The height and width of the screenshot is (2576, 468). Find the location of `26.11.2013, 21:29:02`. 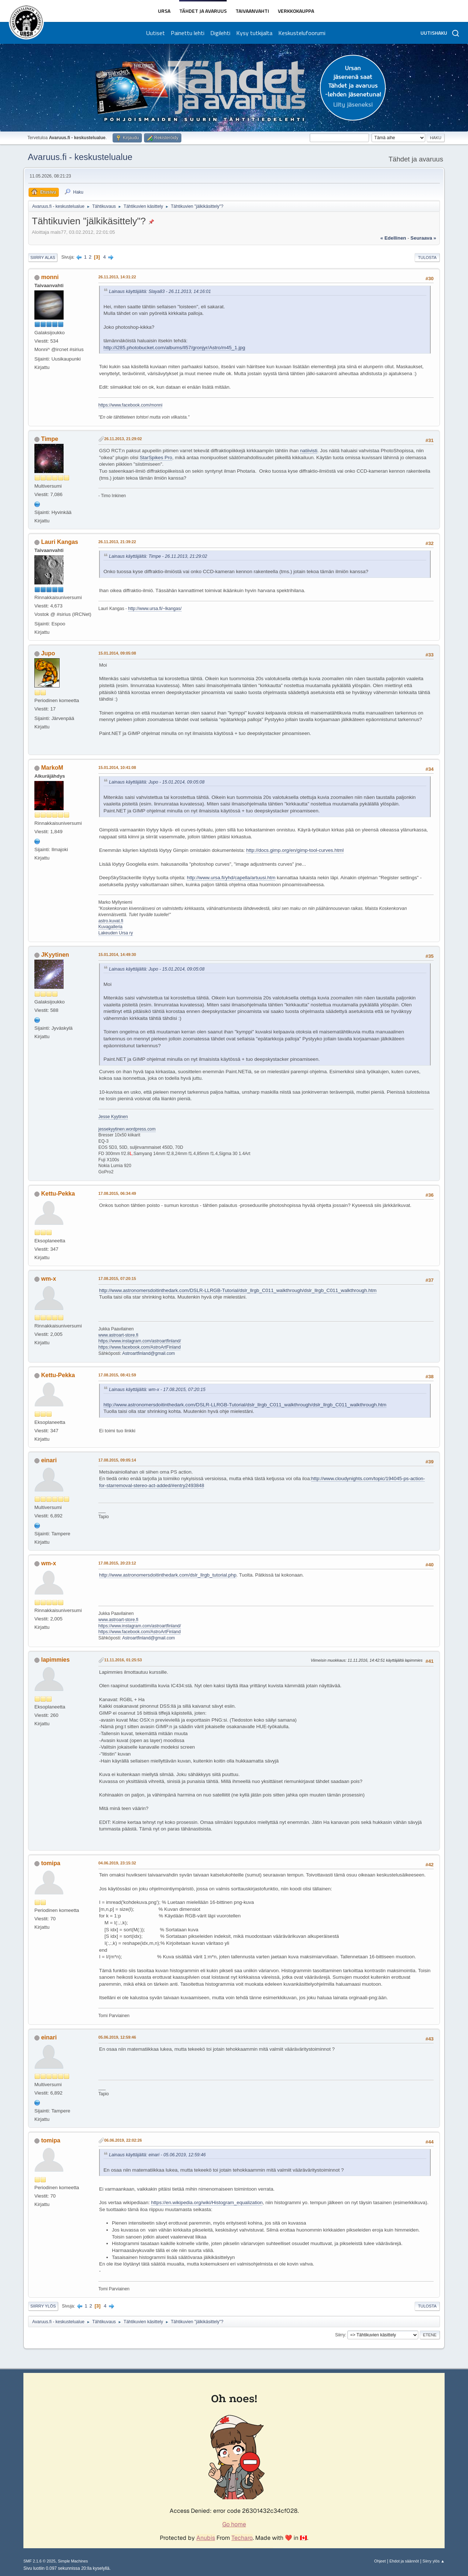

26.11.2013, 21:29:02 is located at coordinates (123, 439).